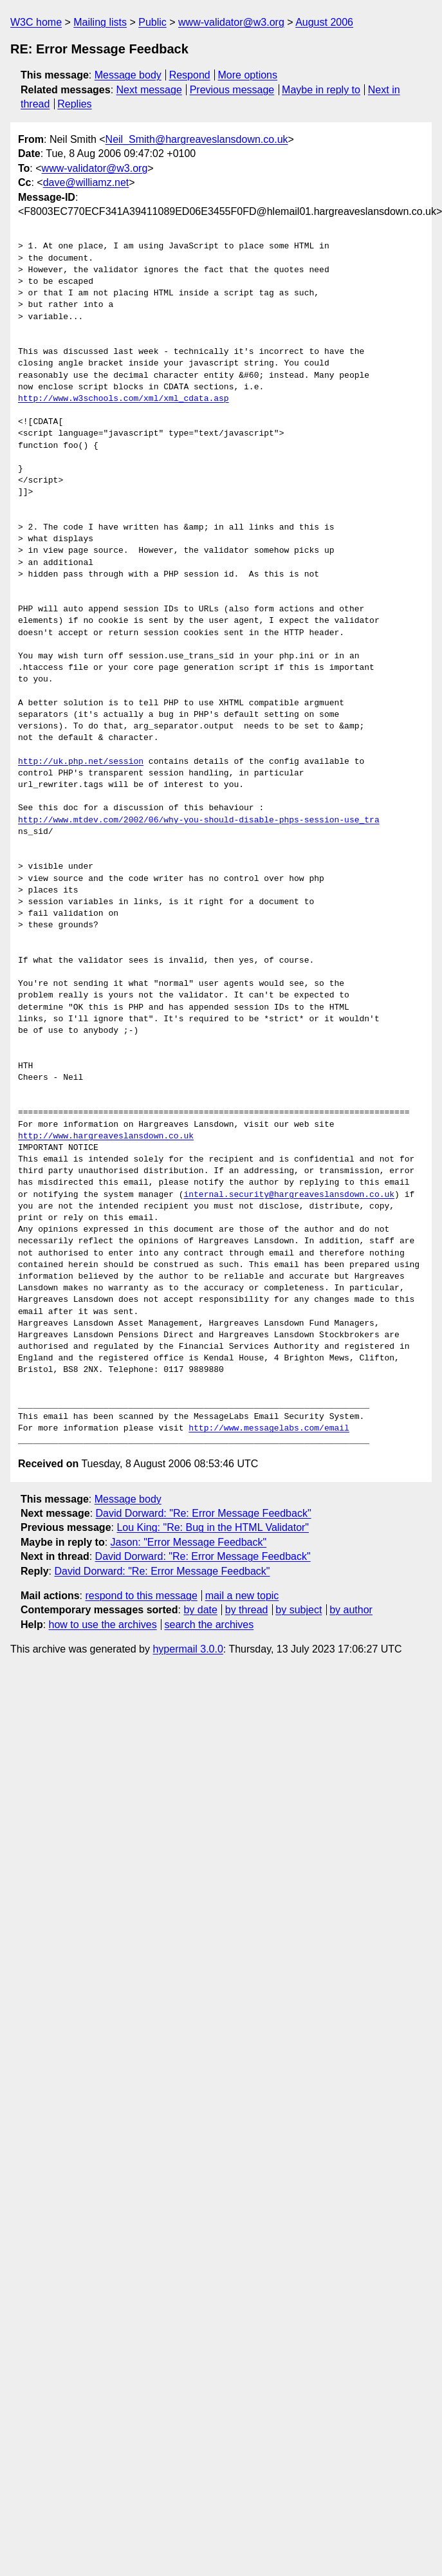  Describe the element at coordinates (269, 1428) in the screenshot. I see `http://www.messagelabs.com/email` at that location.